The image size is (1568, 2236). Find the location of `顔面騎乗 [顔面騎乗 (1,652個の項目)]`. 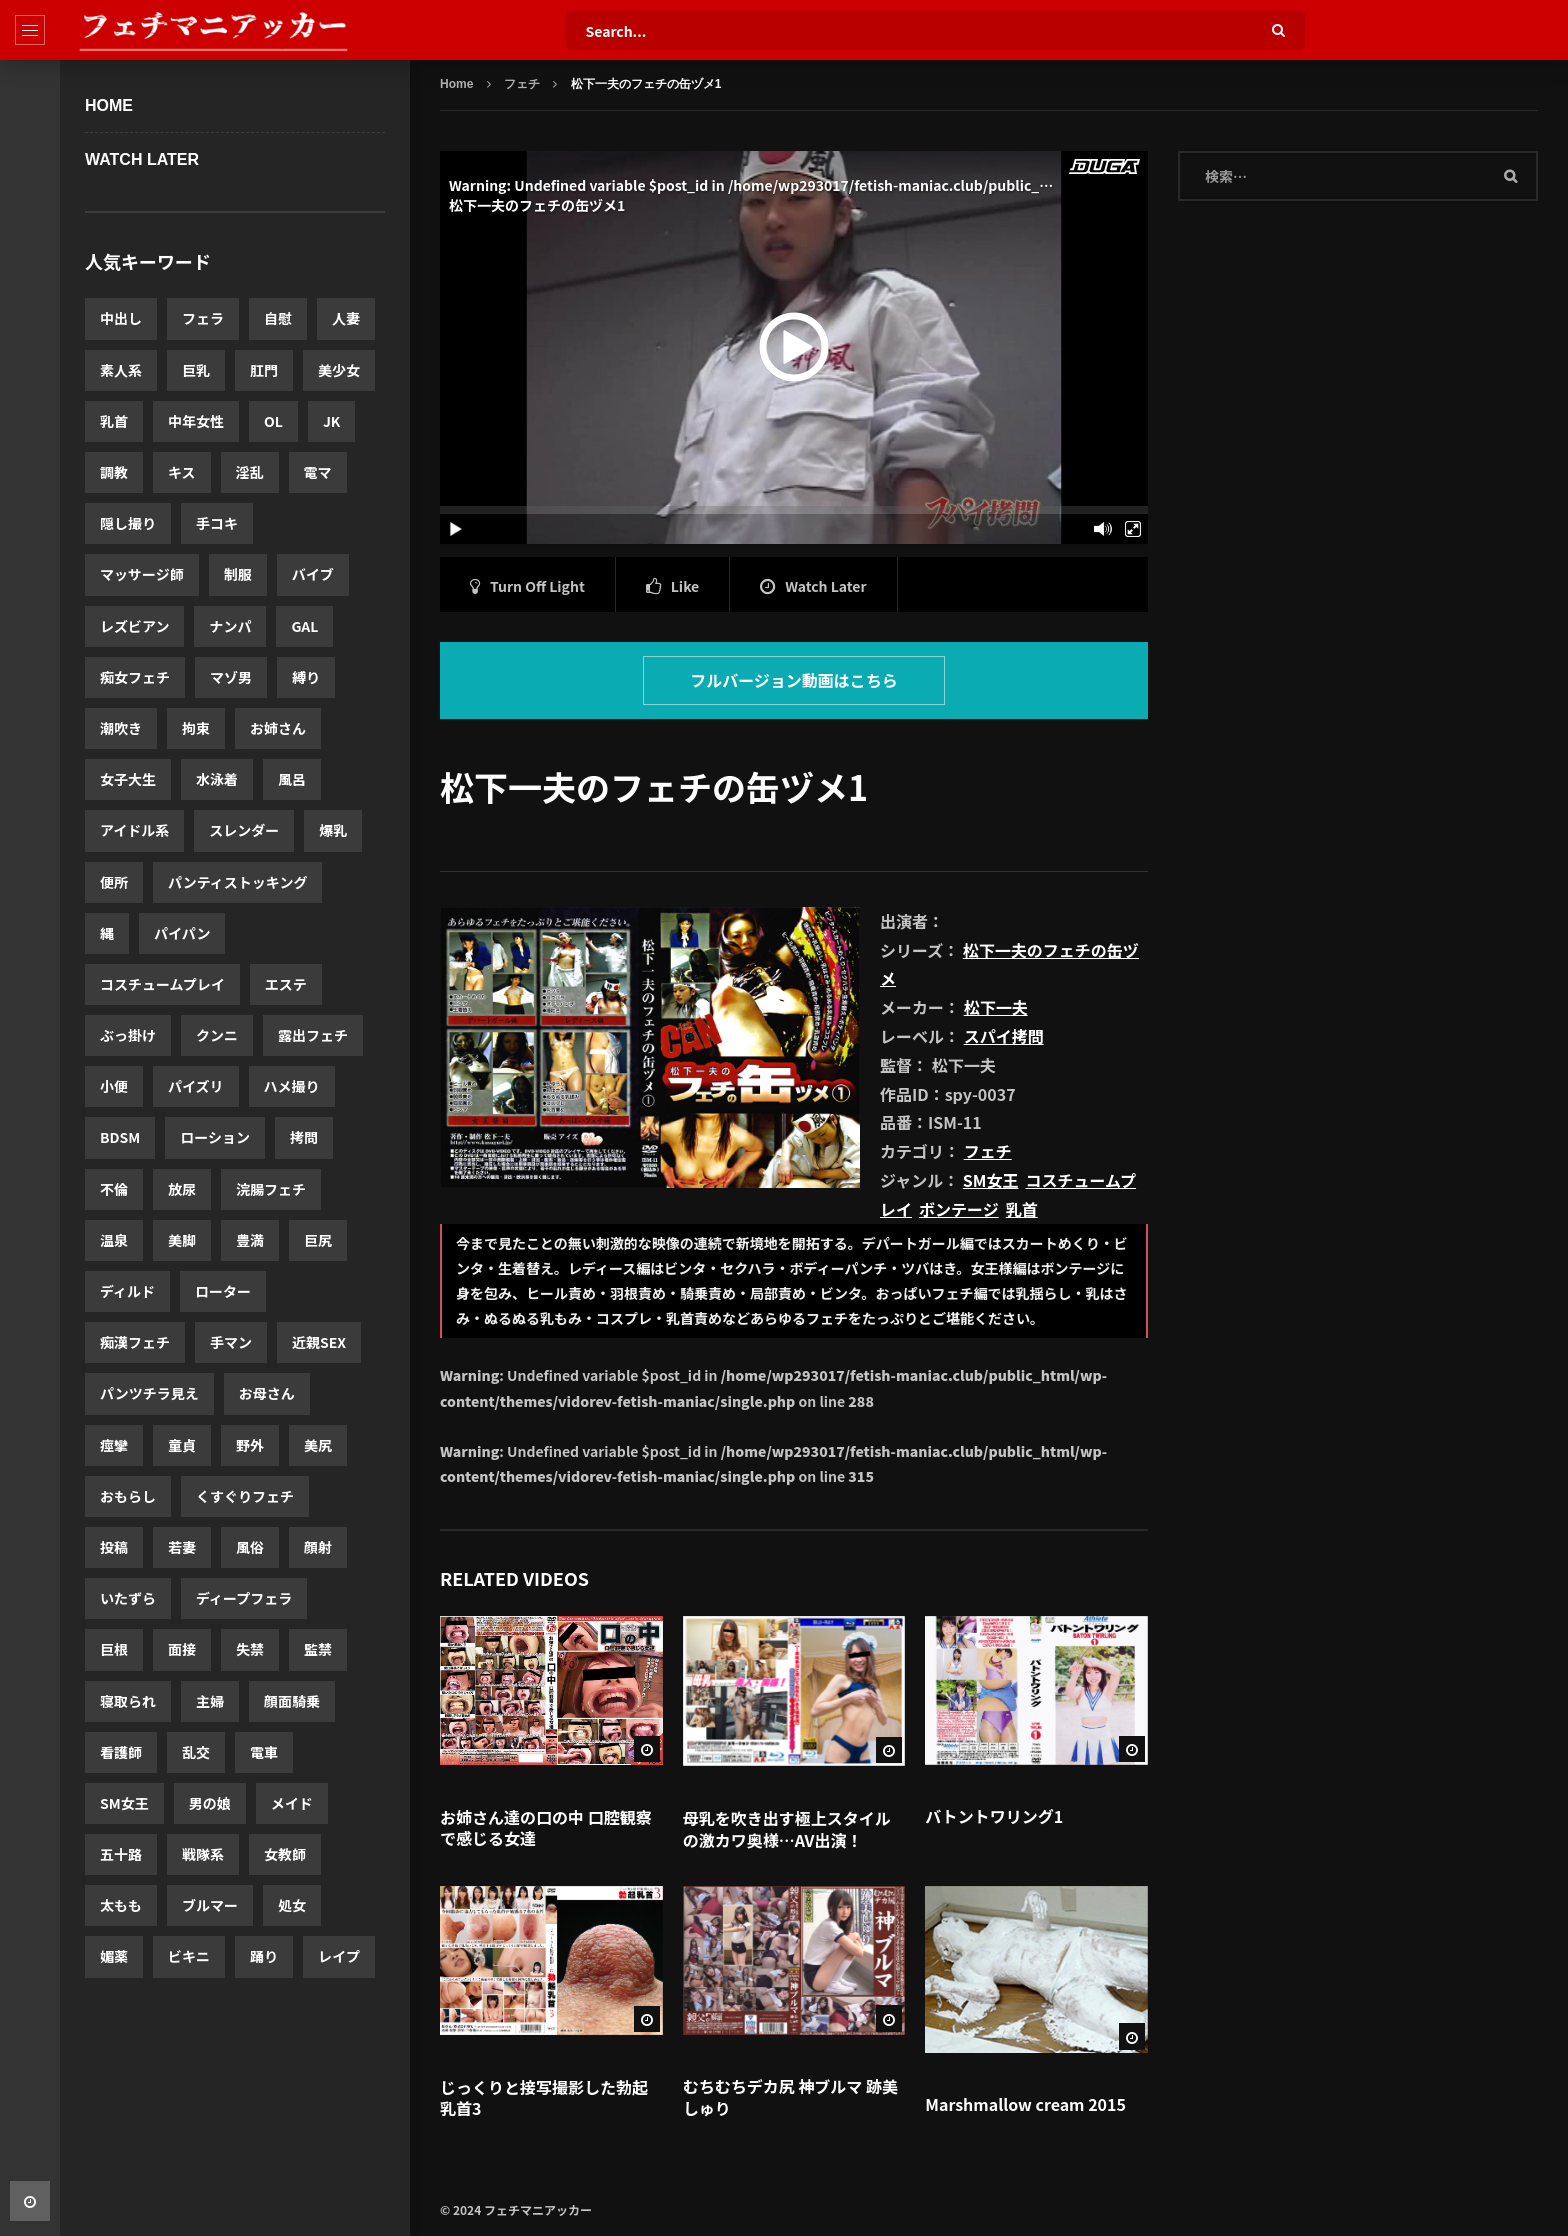

顔面騎乗 [顔面騎乗 (1,652個の項目)] is located at coordinates (292, 1701).